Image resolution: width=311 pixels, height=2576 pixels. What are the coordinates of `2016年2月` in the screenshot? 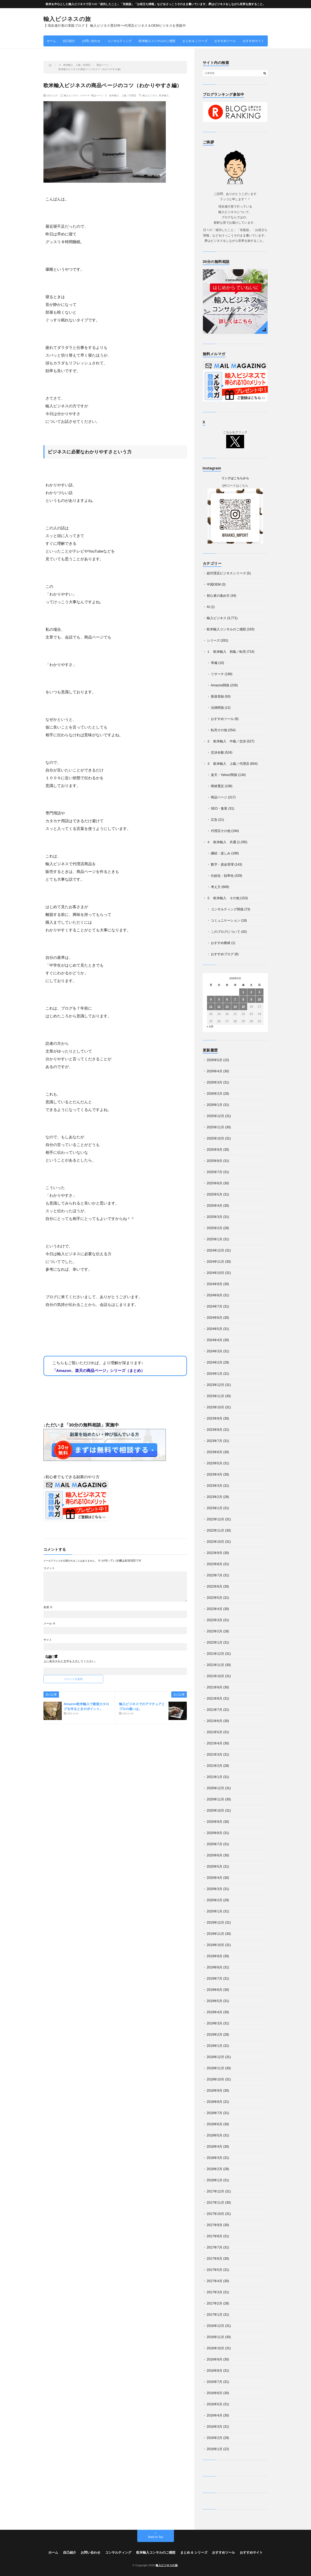 It's located at (214, 2438).